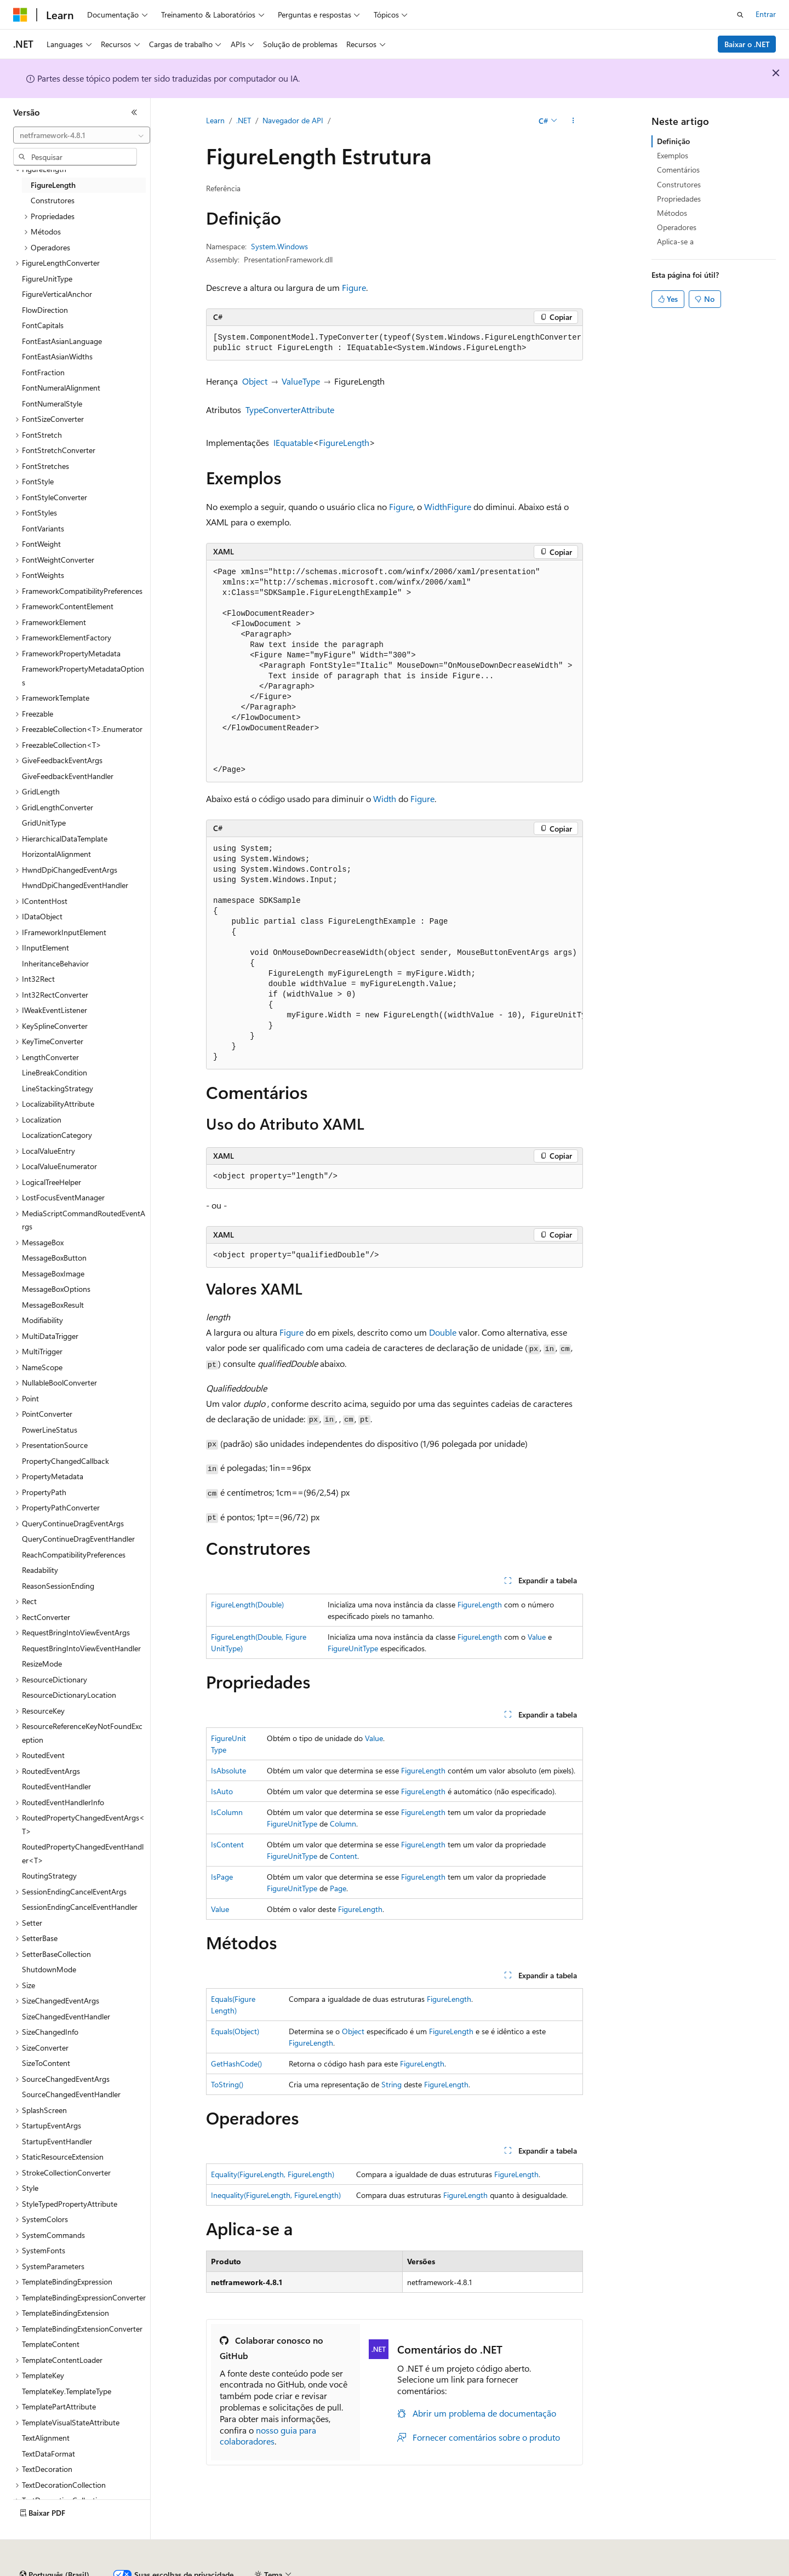 This screenshot has width=789, height=2576. I want to click on Métodos, so click(672, 213).